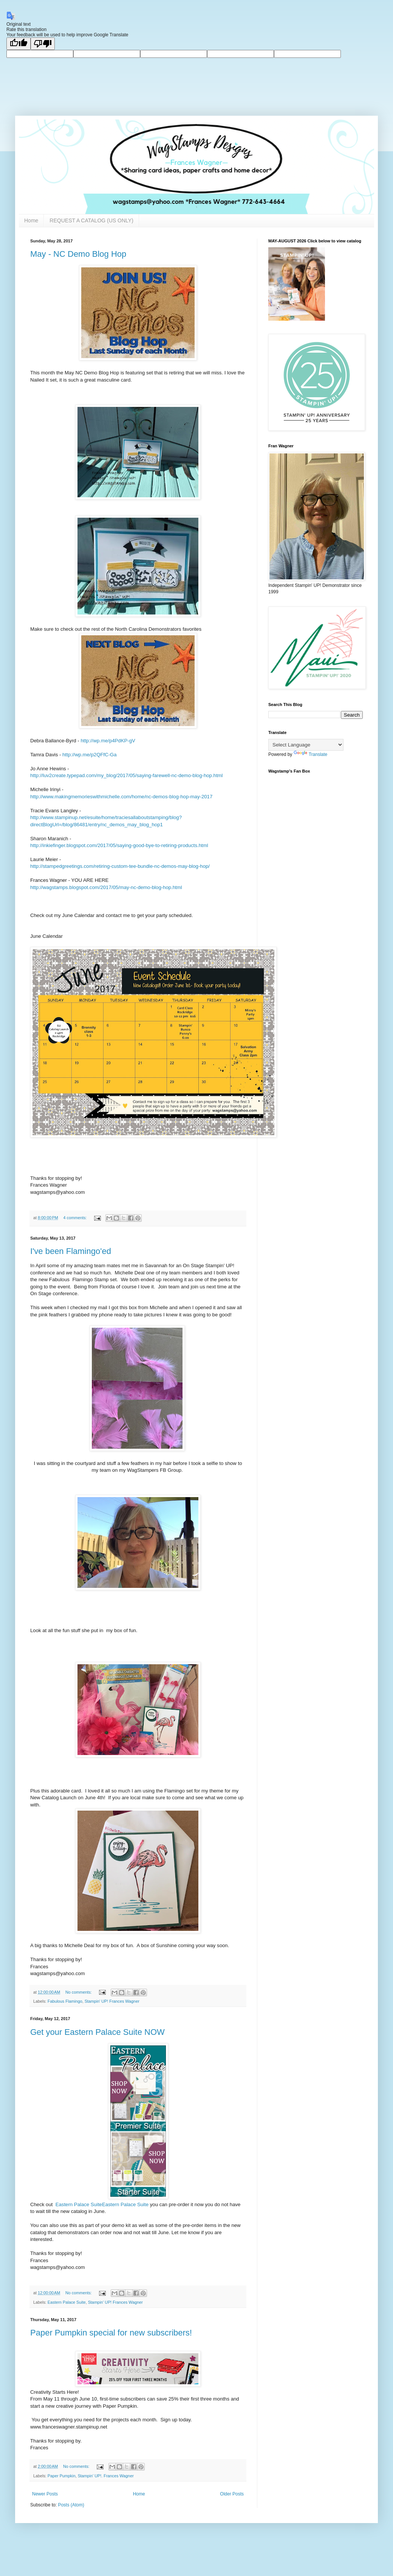 The image size is (393, 2576). I want to click on Older Posts, so click(232, 2494).